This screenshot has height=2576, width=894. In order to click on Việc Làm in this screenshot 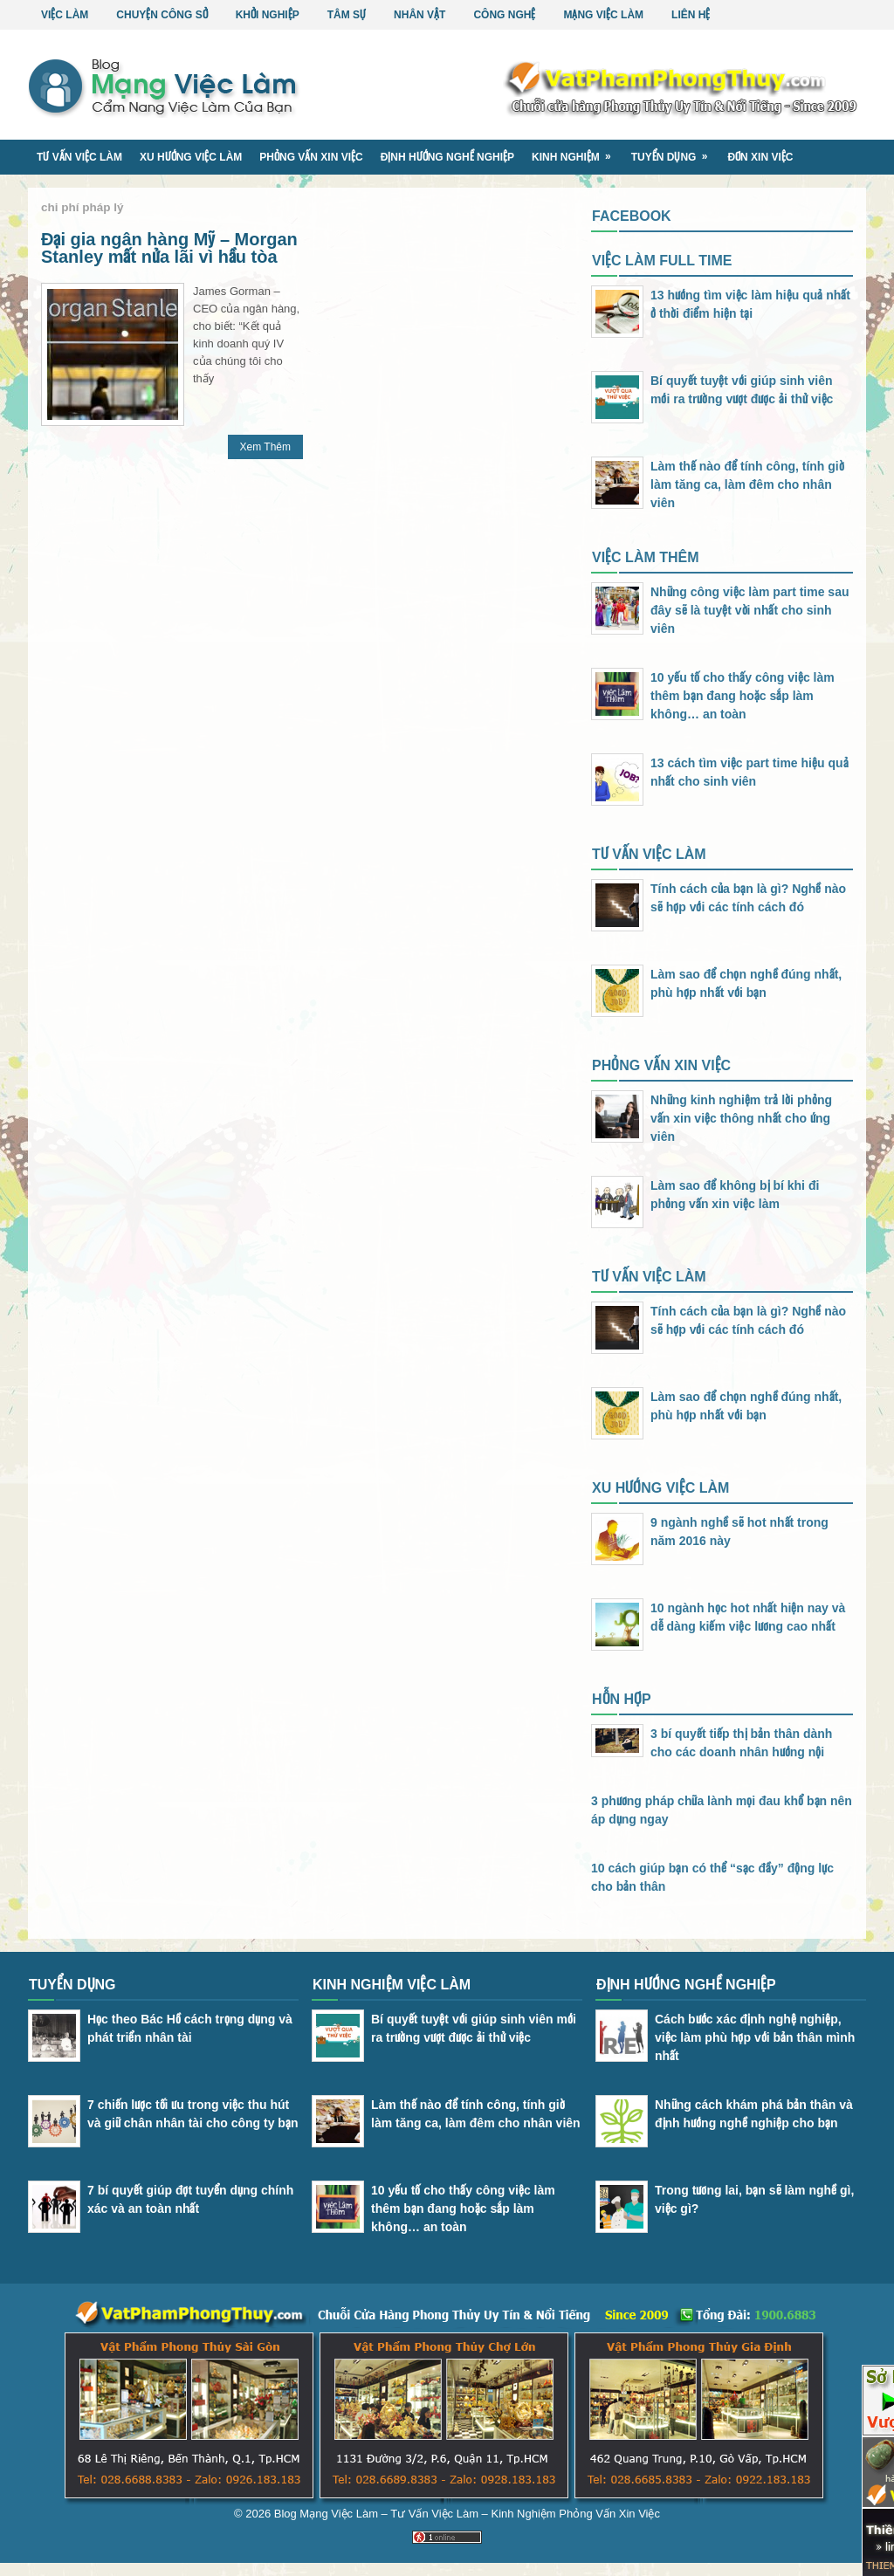, I will do `click(64, 15)`.